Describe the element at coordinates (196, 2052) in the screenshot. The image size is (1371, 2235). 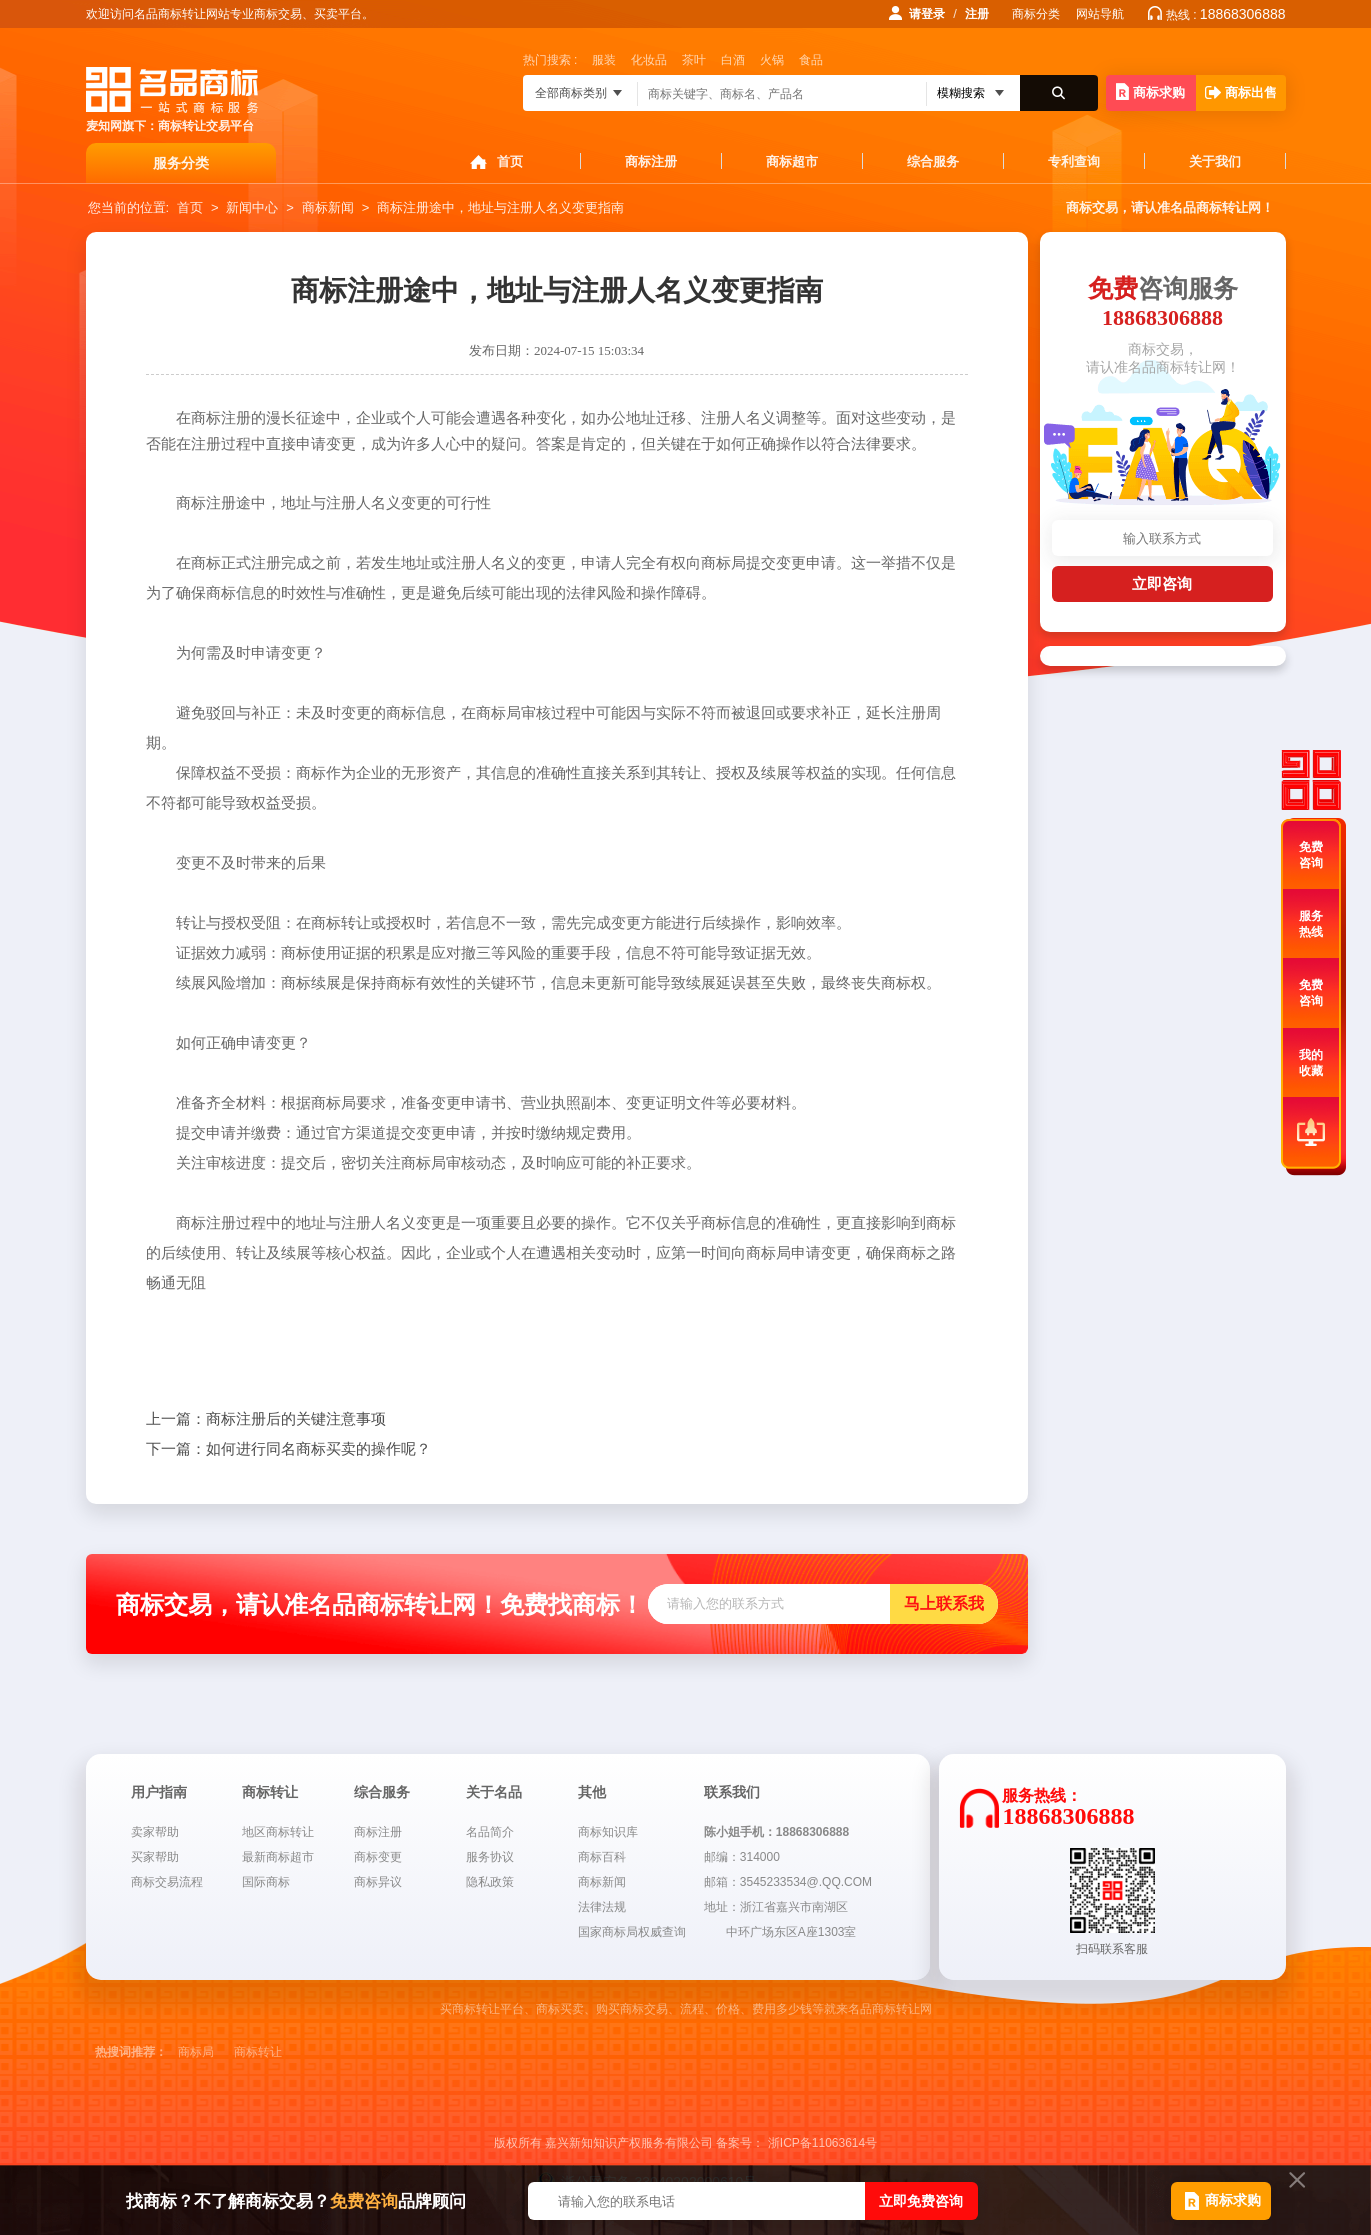
I see `商标局` at that location.